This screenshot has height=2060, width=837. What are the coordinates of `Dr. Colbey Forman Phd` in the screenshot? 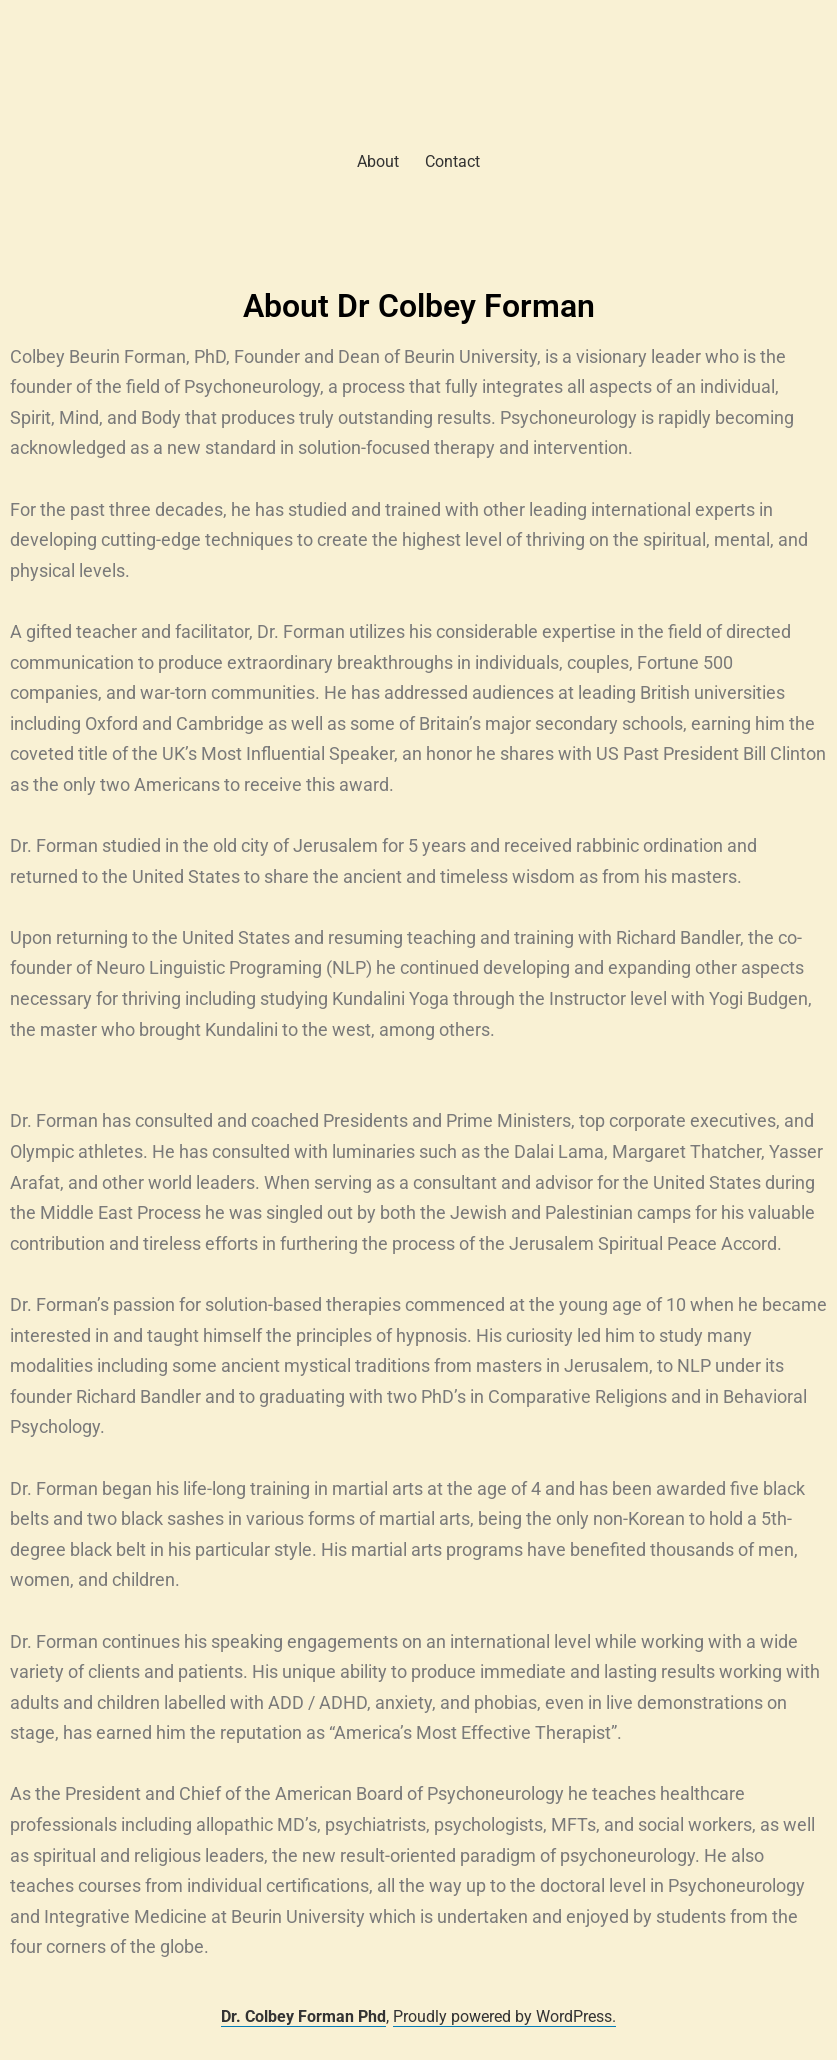 It's located at (303, 2016).